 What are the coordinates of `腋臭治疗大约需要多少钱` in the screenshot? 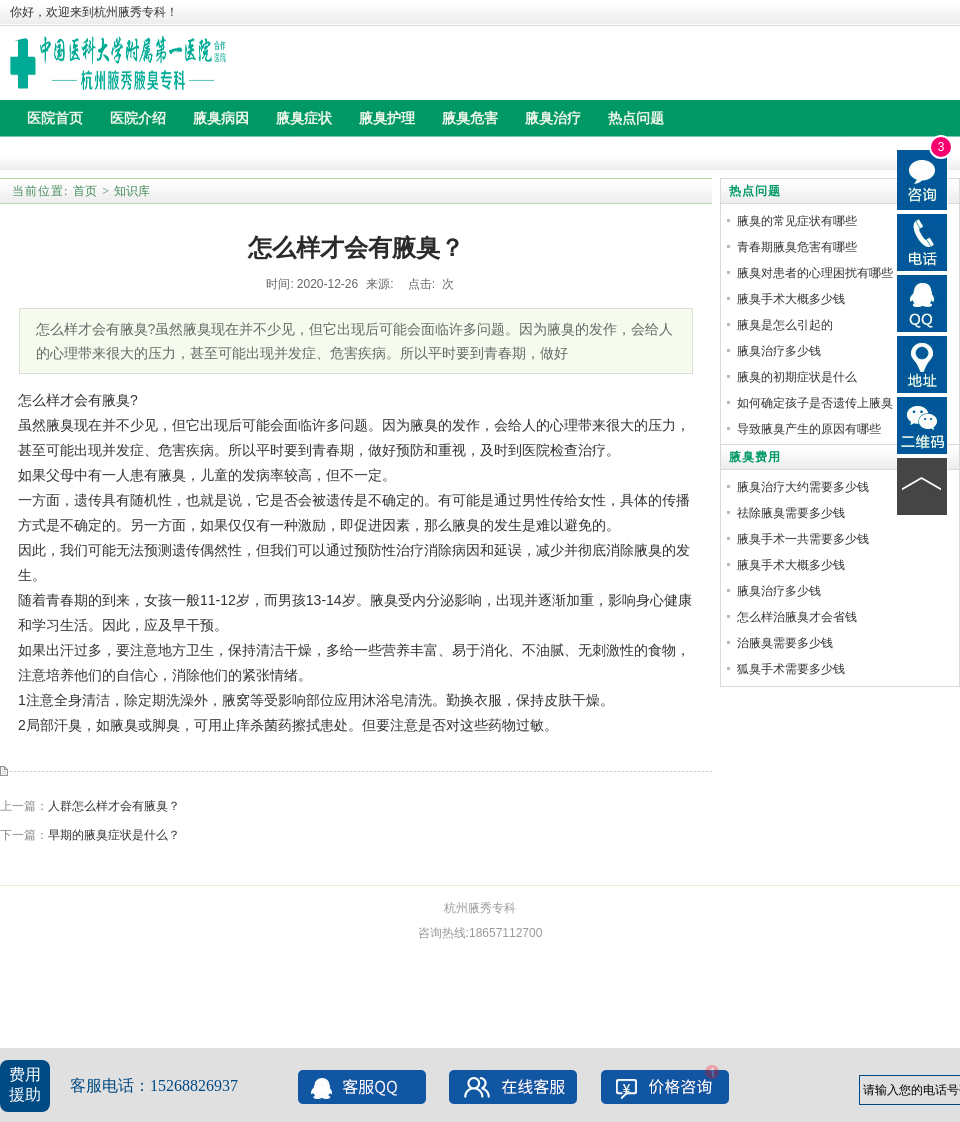 It's located at (803, 487).